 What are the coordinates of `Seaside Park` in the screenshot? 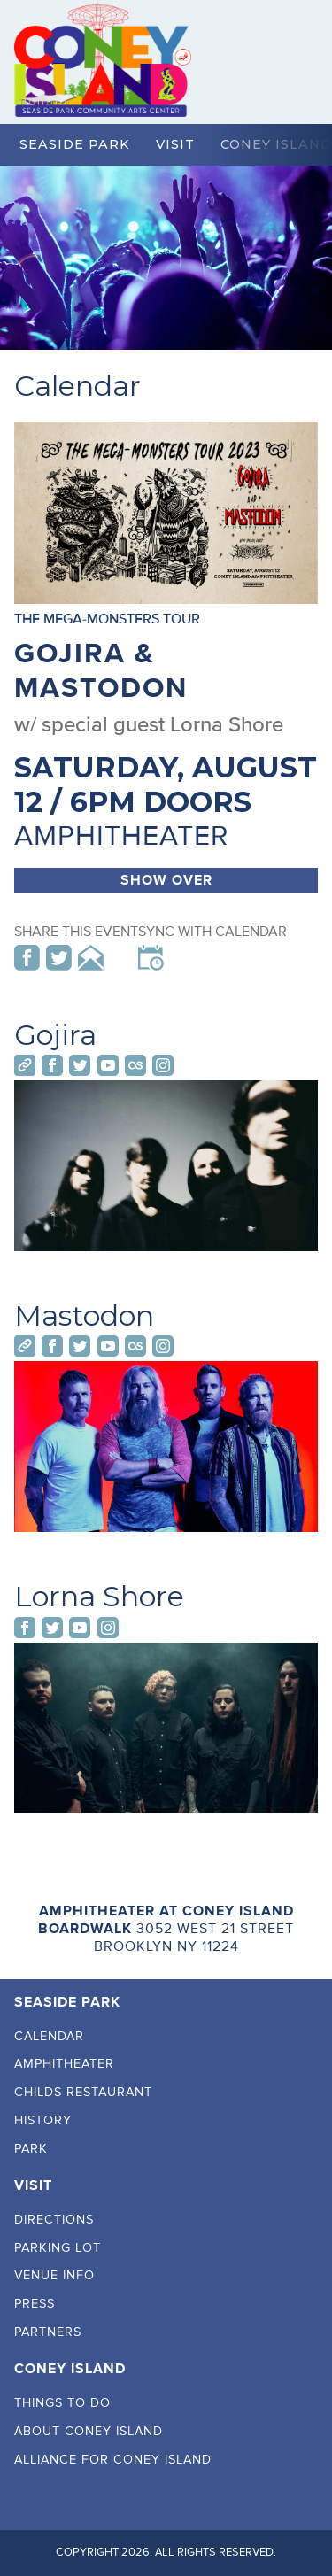 It's located at (74, 144).